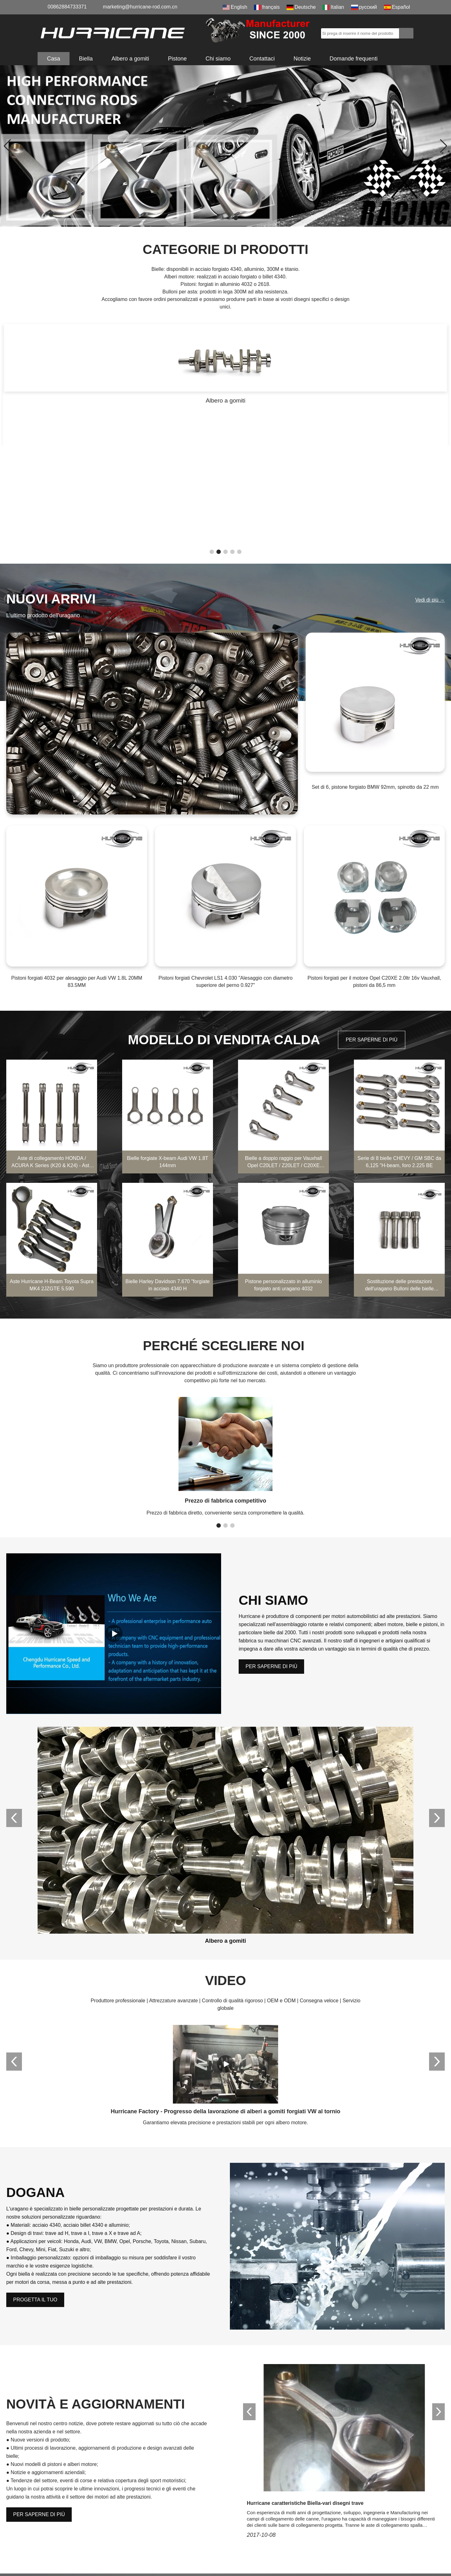 This screenshot has width=451, height=2576. I want to click on marketing@hurricane-rod.com.cn, so click(140, 6).